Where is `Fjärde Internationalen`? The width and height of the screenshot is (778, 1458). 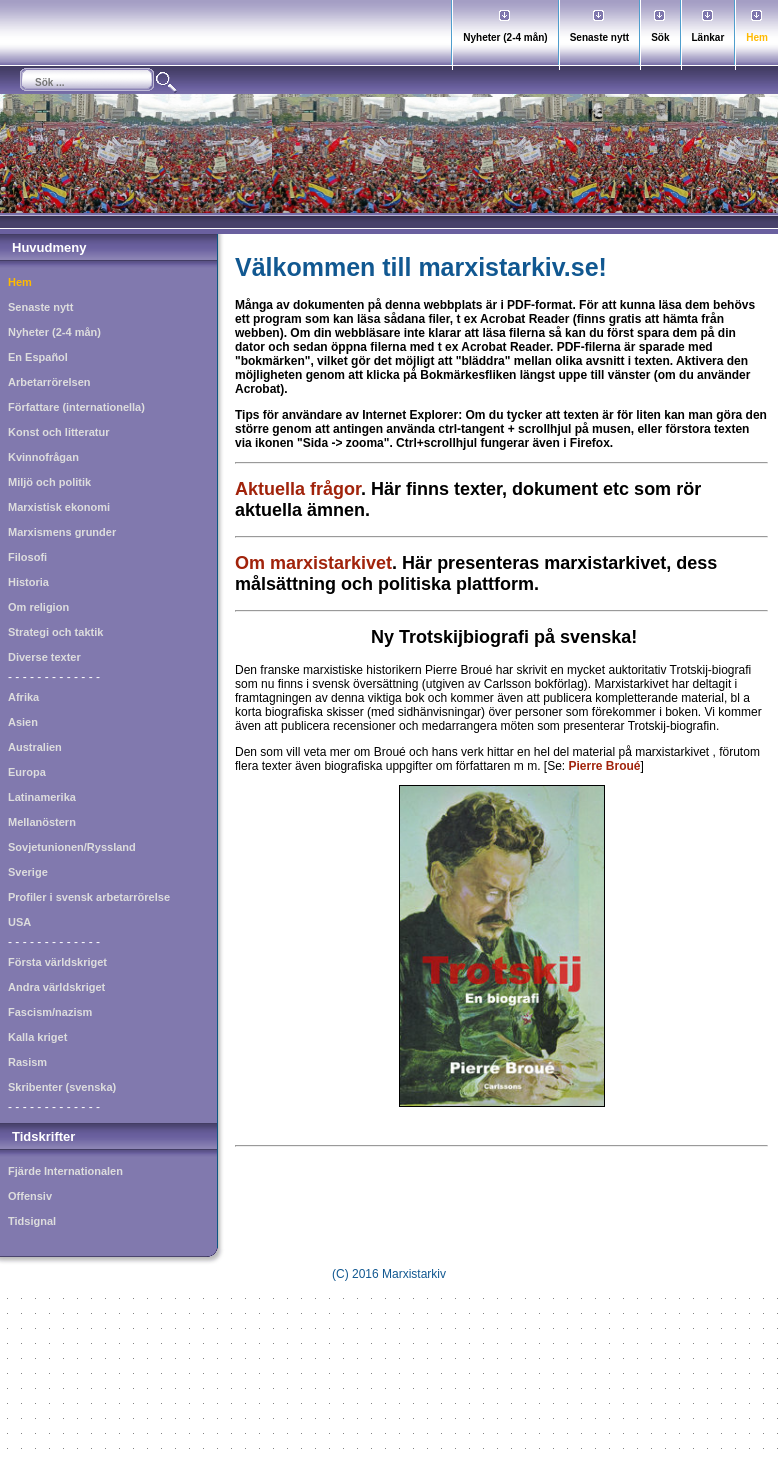 Fjärde Internationalen is located at coordinates (65, 1171).